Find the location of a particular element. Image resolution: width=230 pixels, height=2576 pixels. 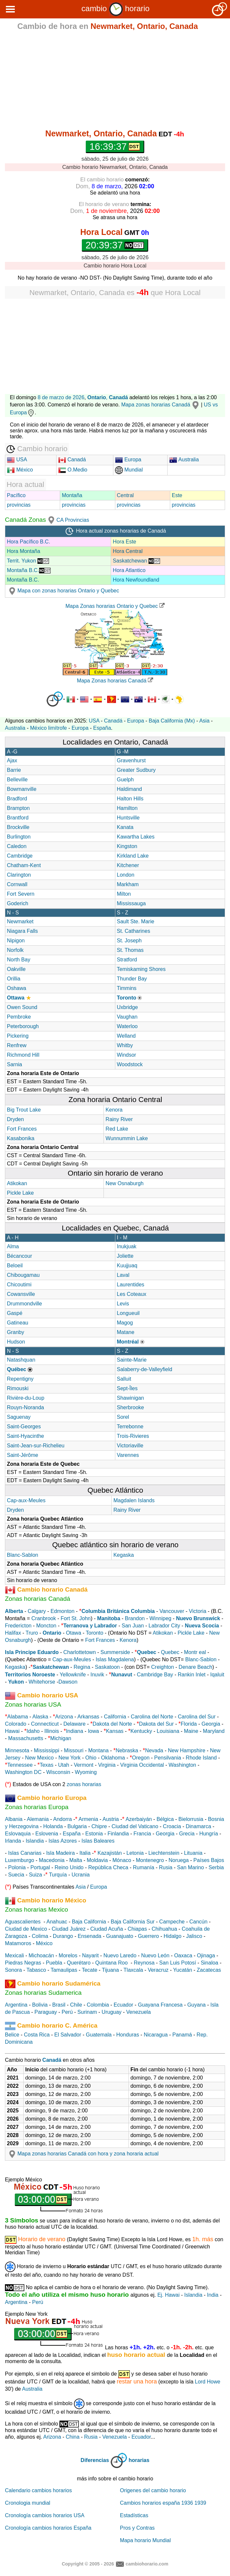

Renfrew is located at coordinates (17, 1045).